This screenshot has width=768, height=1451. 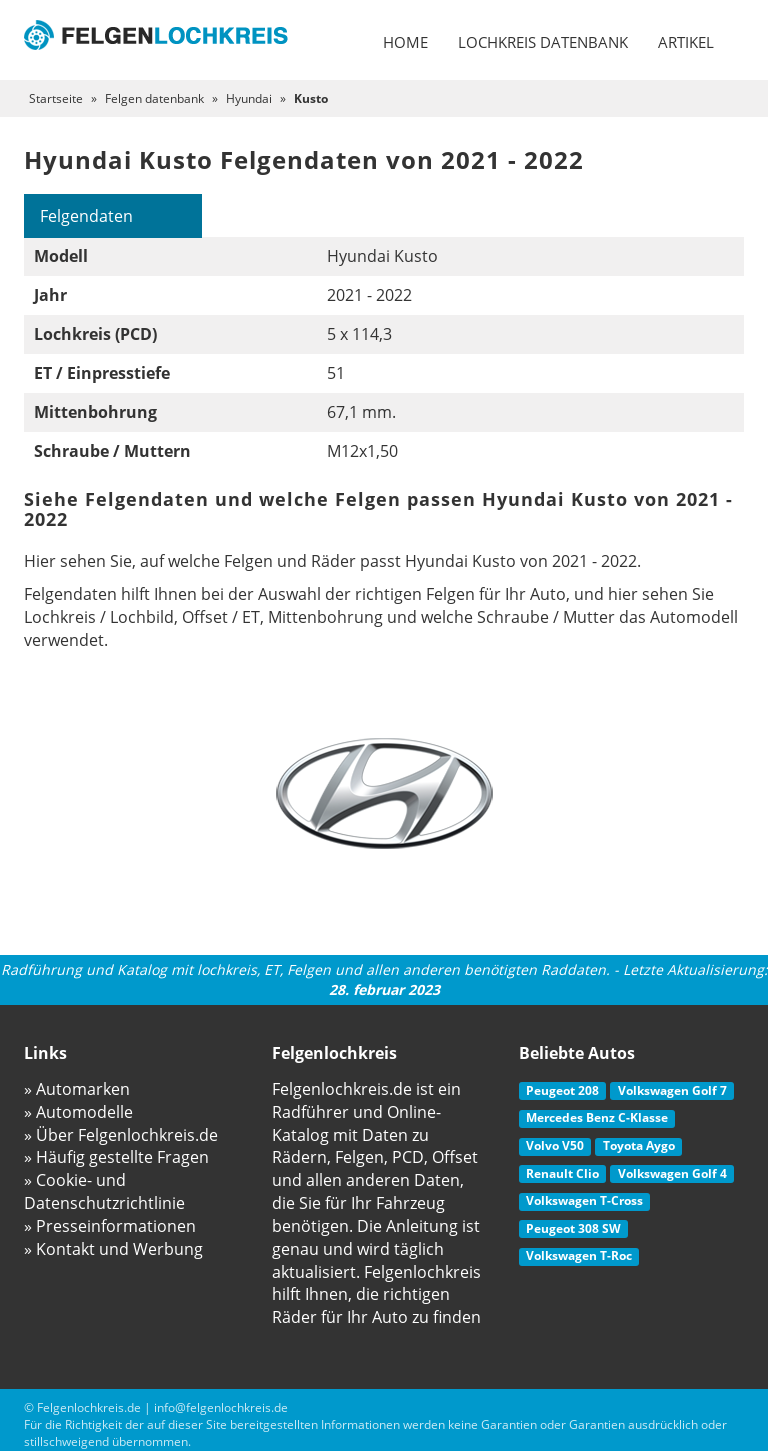 I want to click on » Presseinformationen, so click(x=110, y=1226).